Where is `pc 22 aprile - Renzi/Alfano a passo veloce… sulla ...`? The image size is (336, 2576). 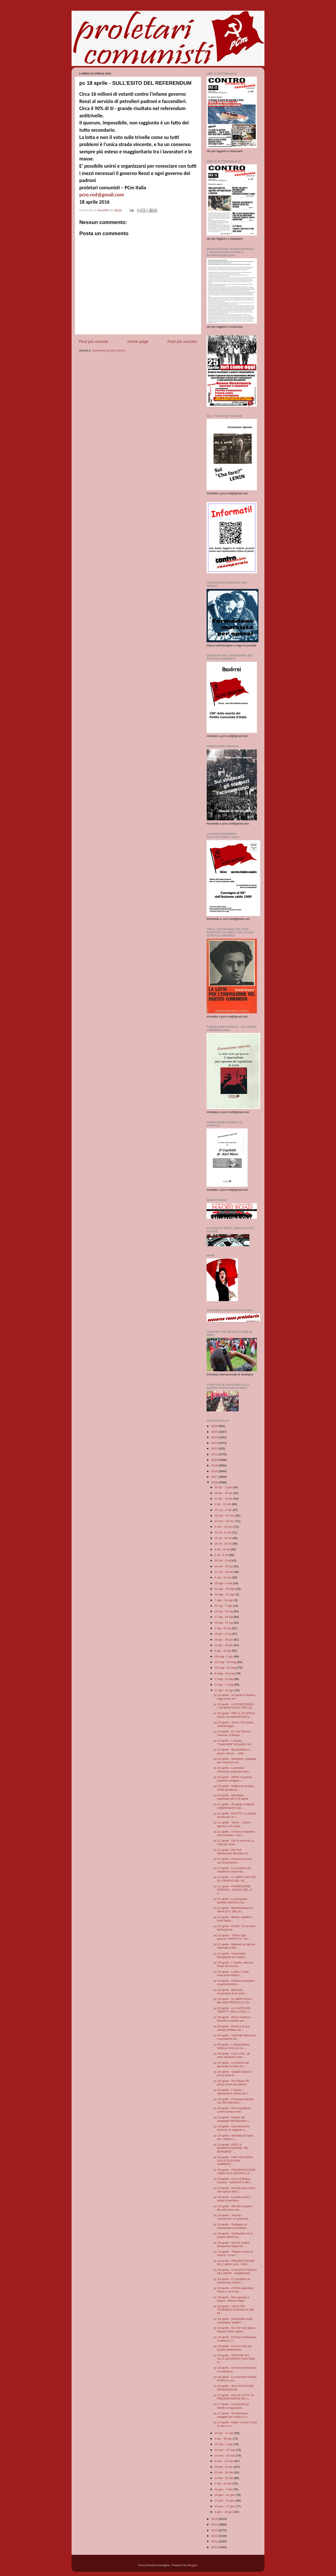
pc 22 aprile - Renzi/Alfano a passo veloce… sulla ... is located at coordinates (232, 1751).